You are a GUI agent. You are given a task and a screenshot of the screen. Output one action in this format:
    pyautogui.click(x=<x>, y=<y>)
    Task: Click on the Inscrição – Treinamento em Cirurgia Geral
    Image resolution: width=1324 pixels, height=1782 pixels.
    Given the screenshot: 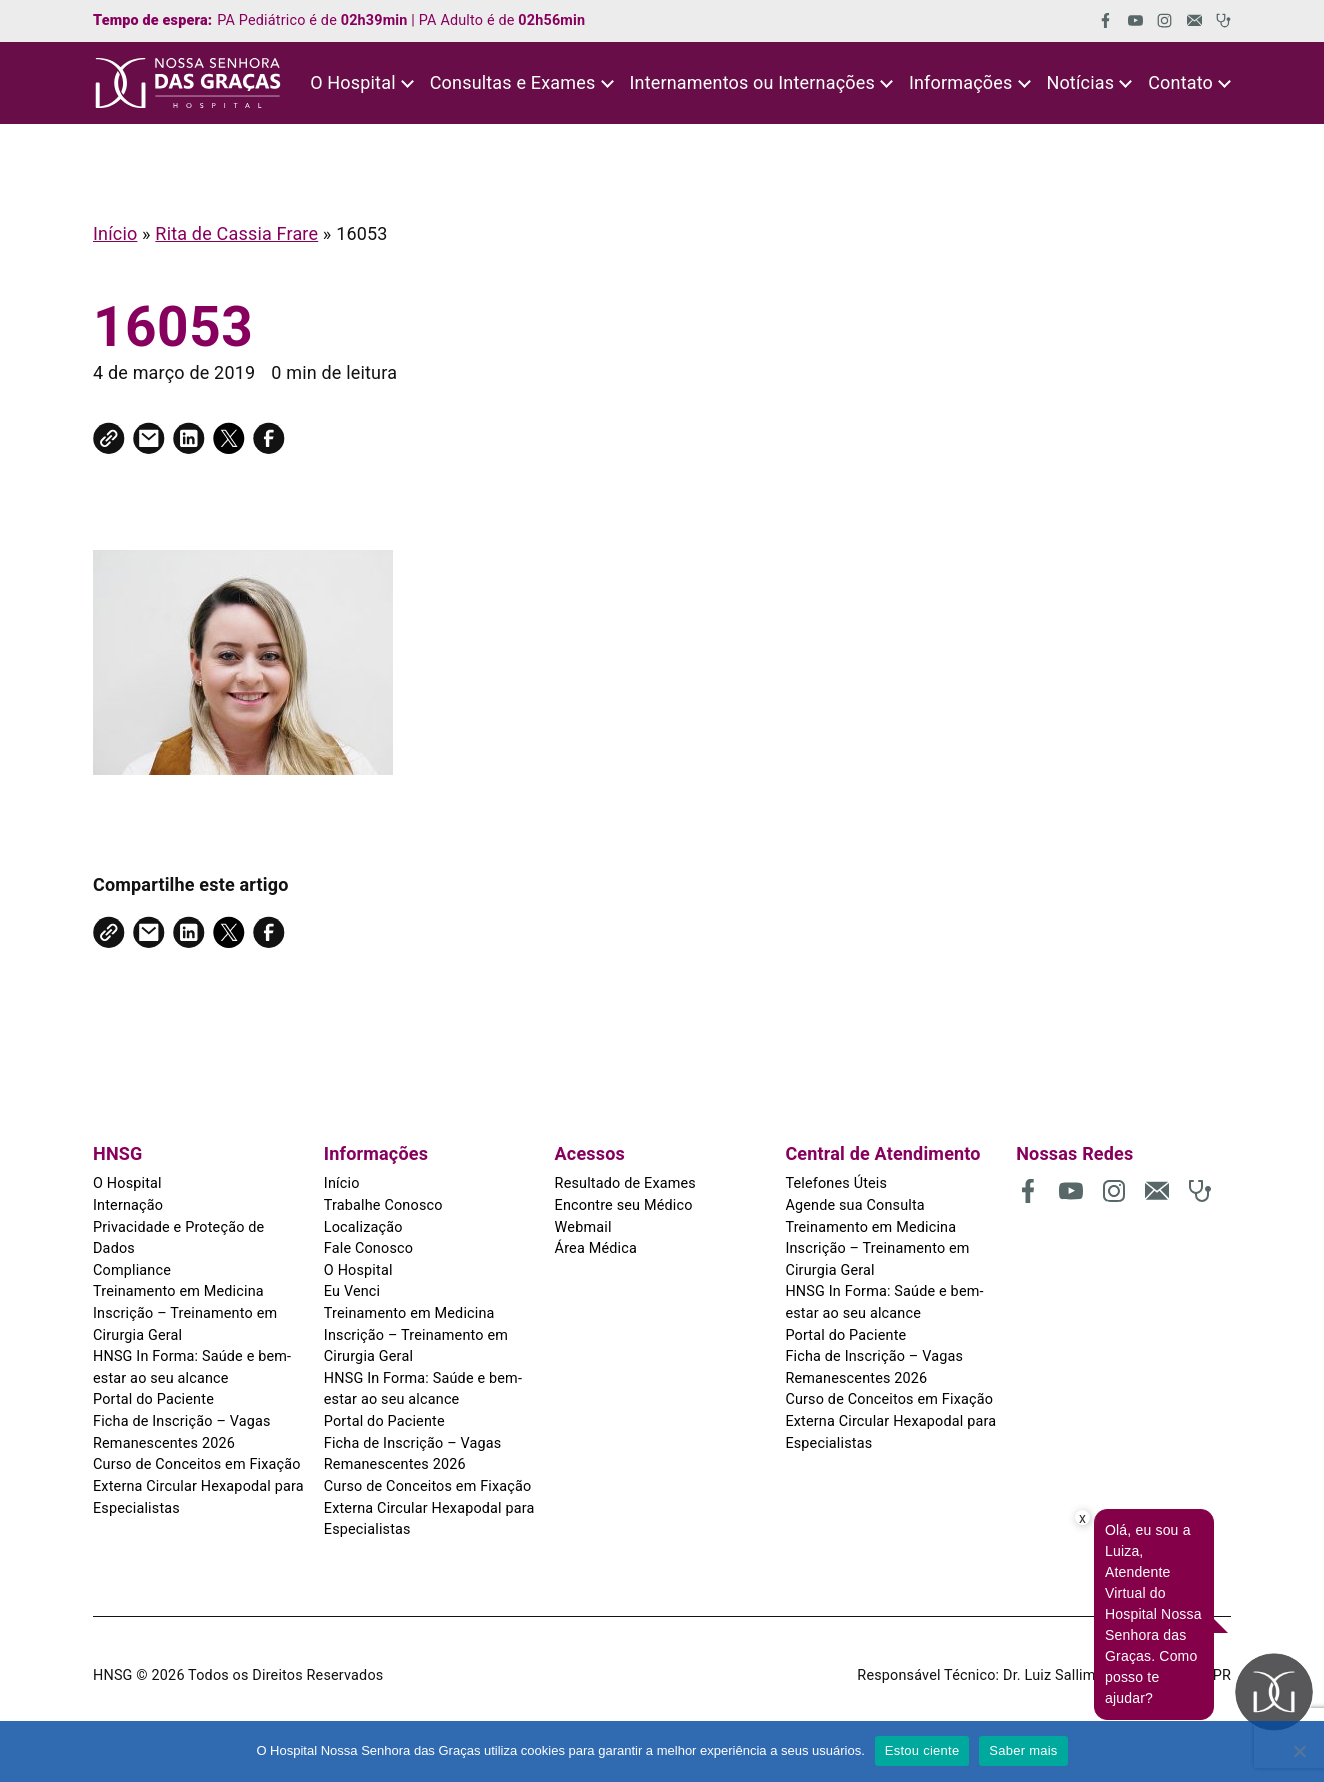 What is the action you would take?
    pyautogui.click(x=185, y=1324)
    